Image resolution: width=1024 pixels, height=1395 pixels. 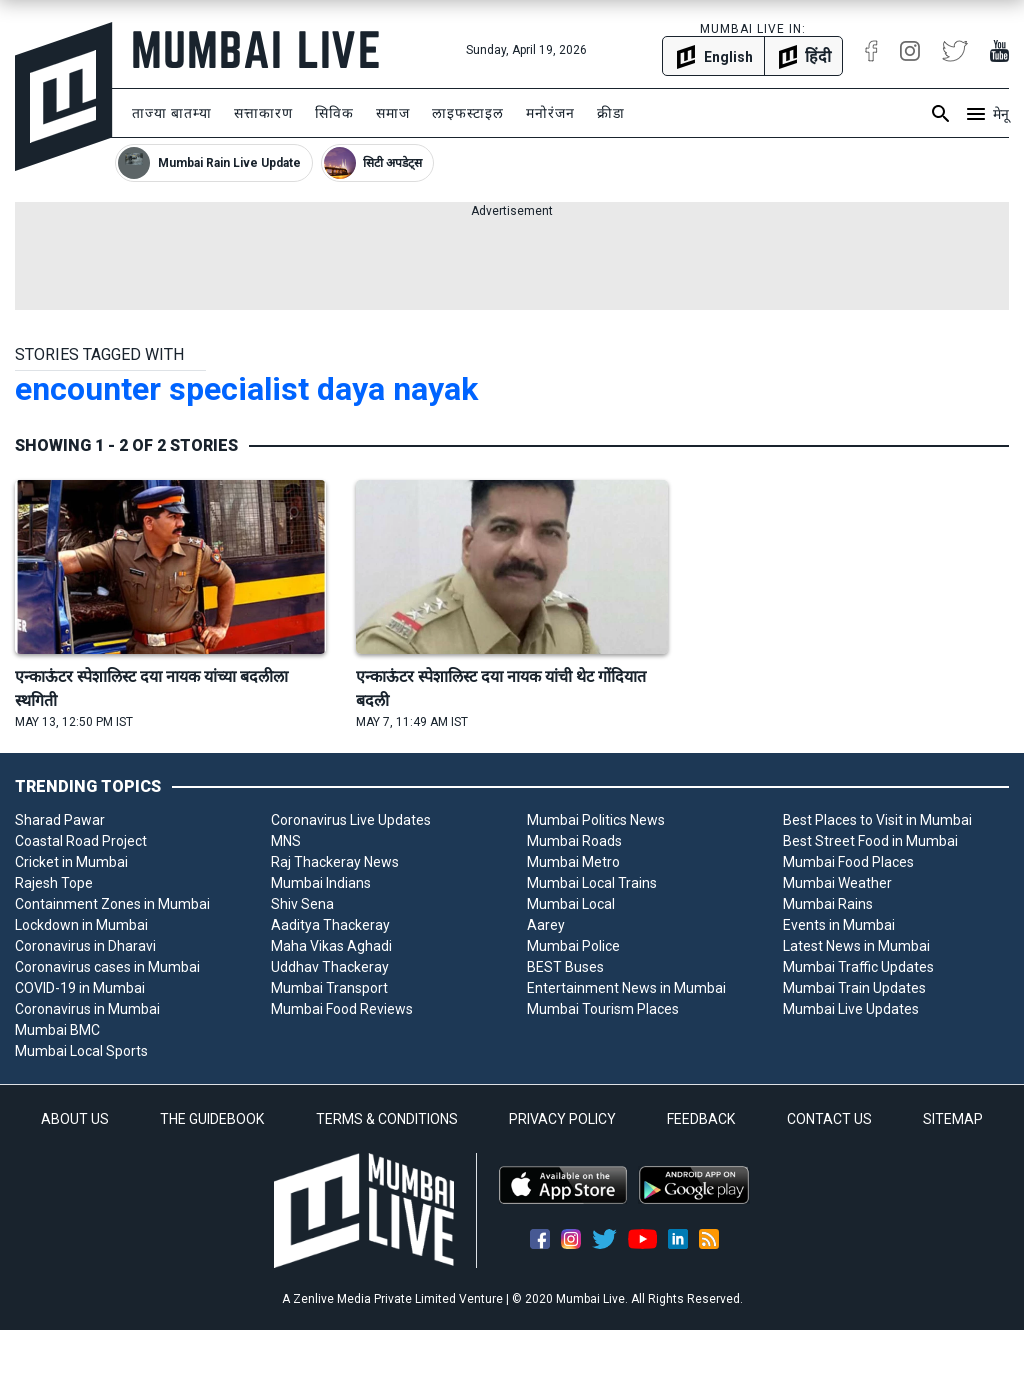 What do you see at coordinates (848, 862) in the screenshot?
I see `Mumbai Food Places` at bounding box center [848, 862].